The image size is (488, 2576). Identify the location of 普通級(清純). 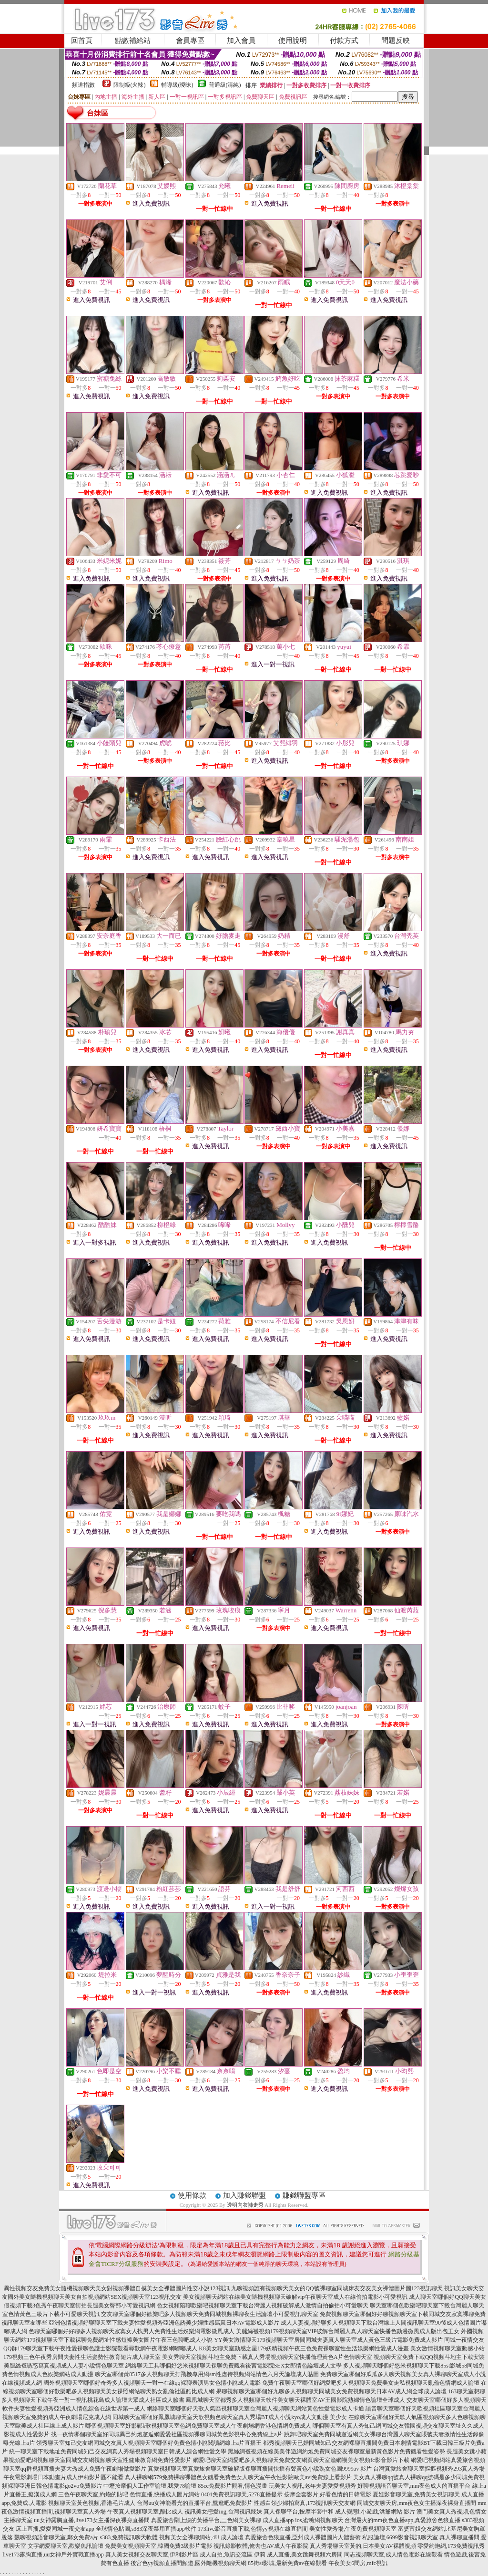
(225, 85).